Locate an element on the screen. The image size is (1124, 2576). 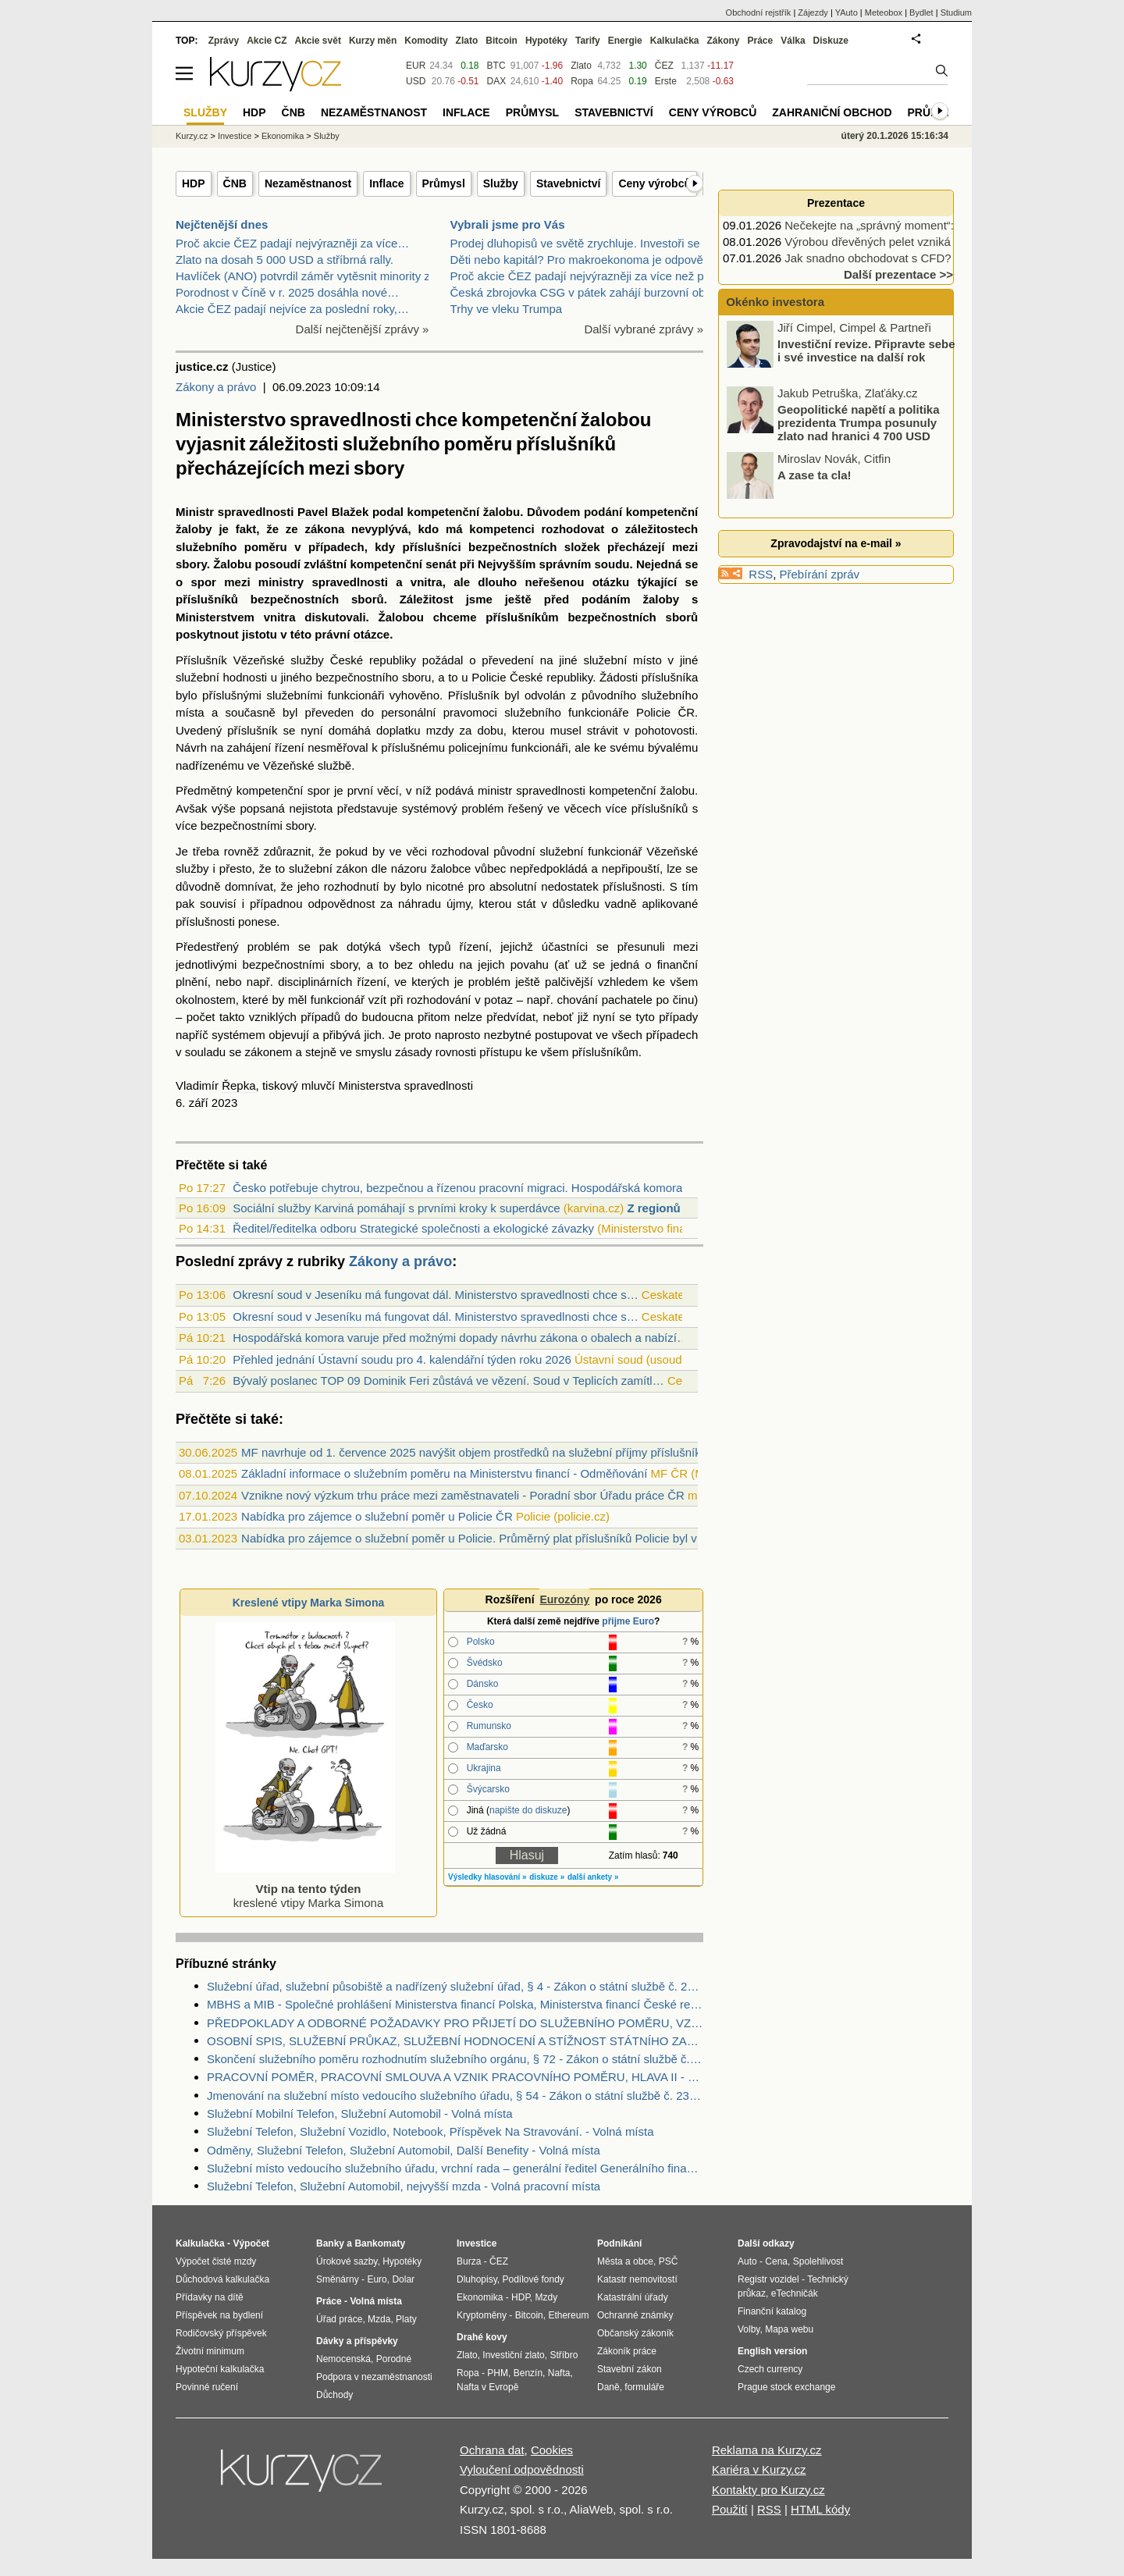
Benzín is located at coordinates (528, 2373).